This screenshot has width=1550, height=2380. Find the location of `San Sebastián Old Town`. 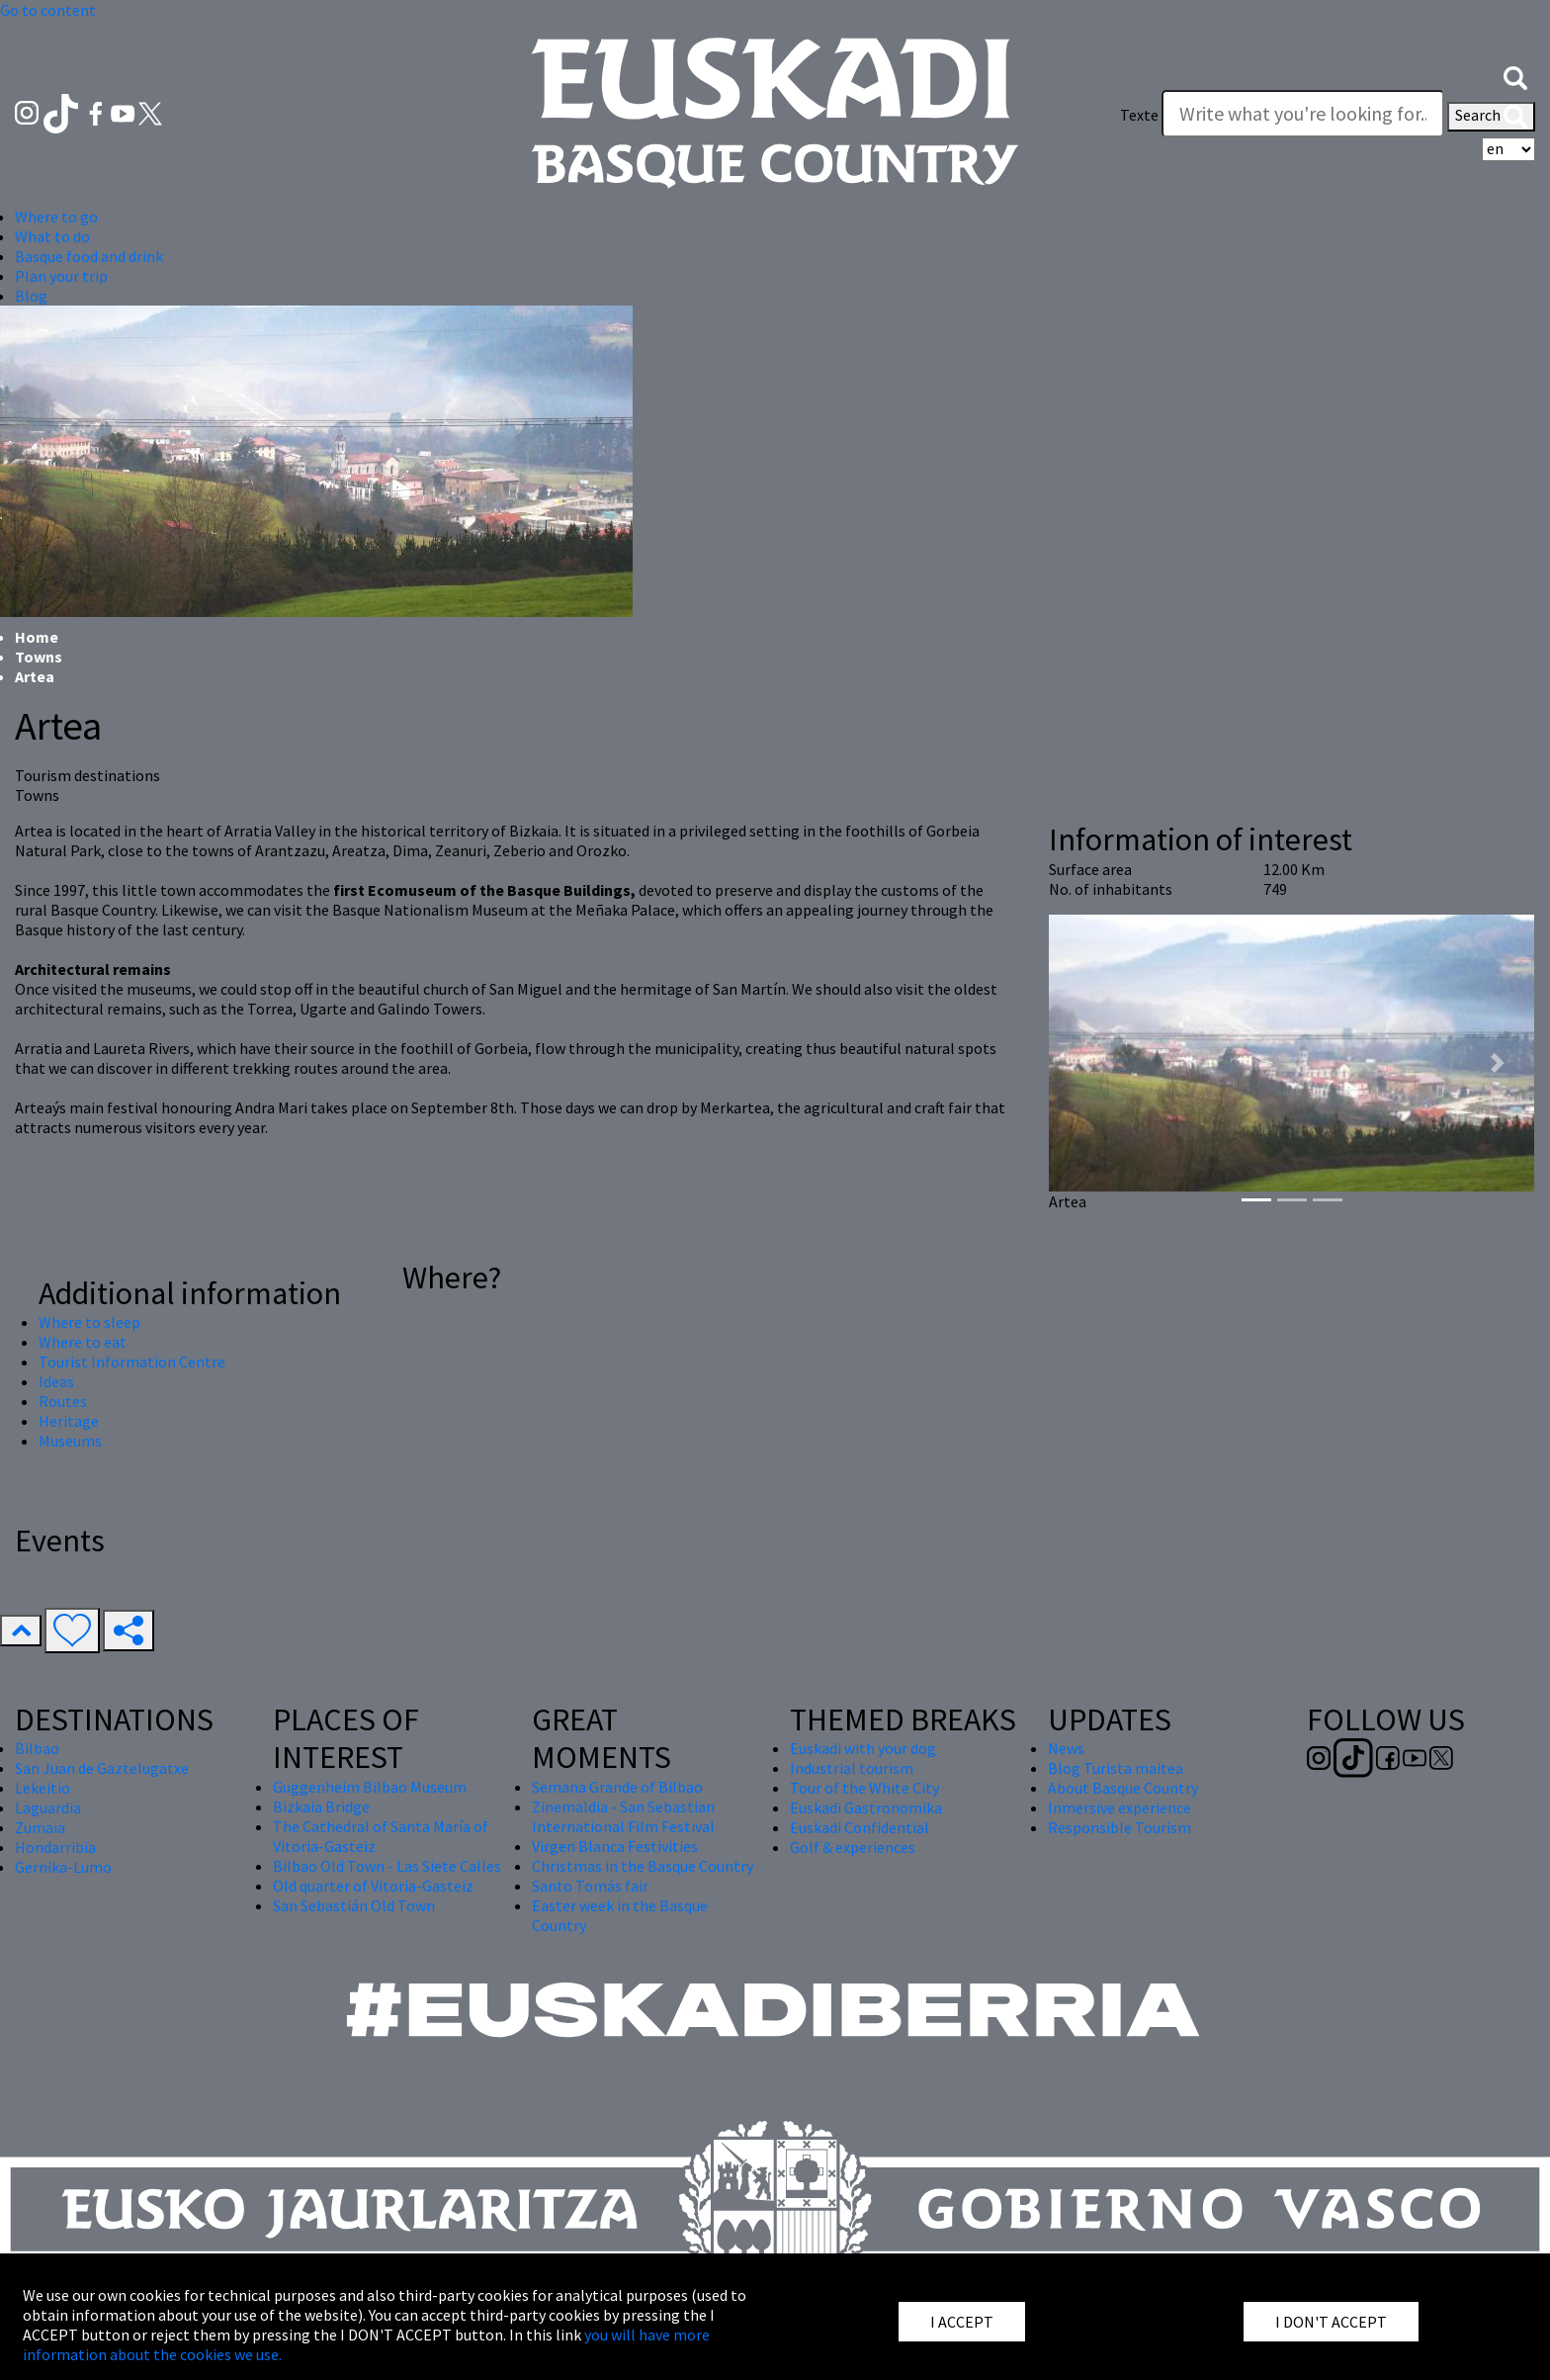

San Sebastián Old Town is located at coordinates (354, 1905).